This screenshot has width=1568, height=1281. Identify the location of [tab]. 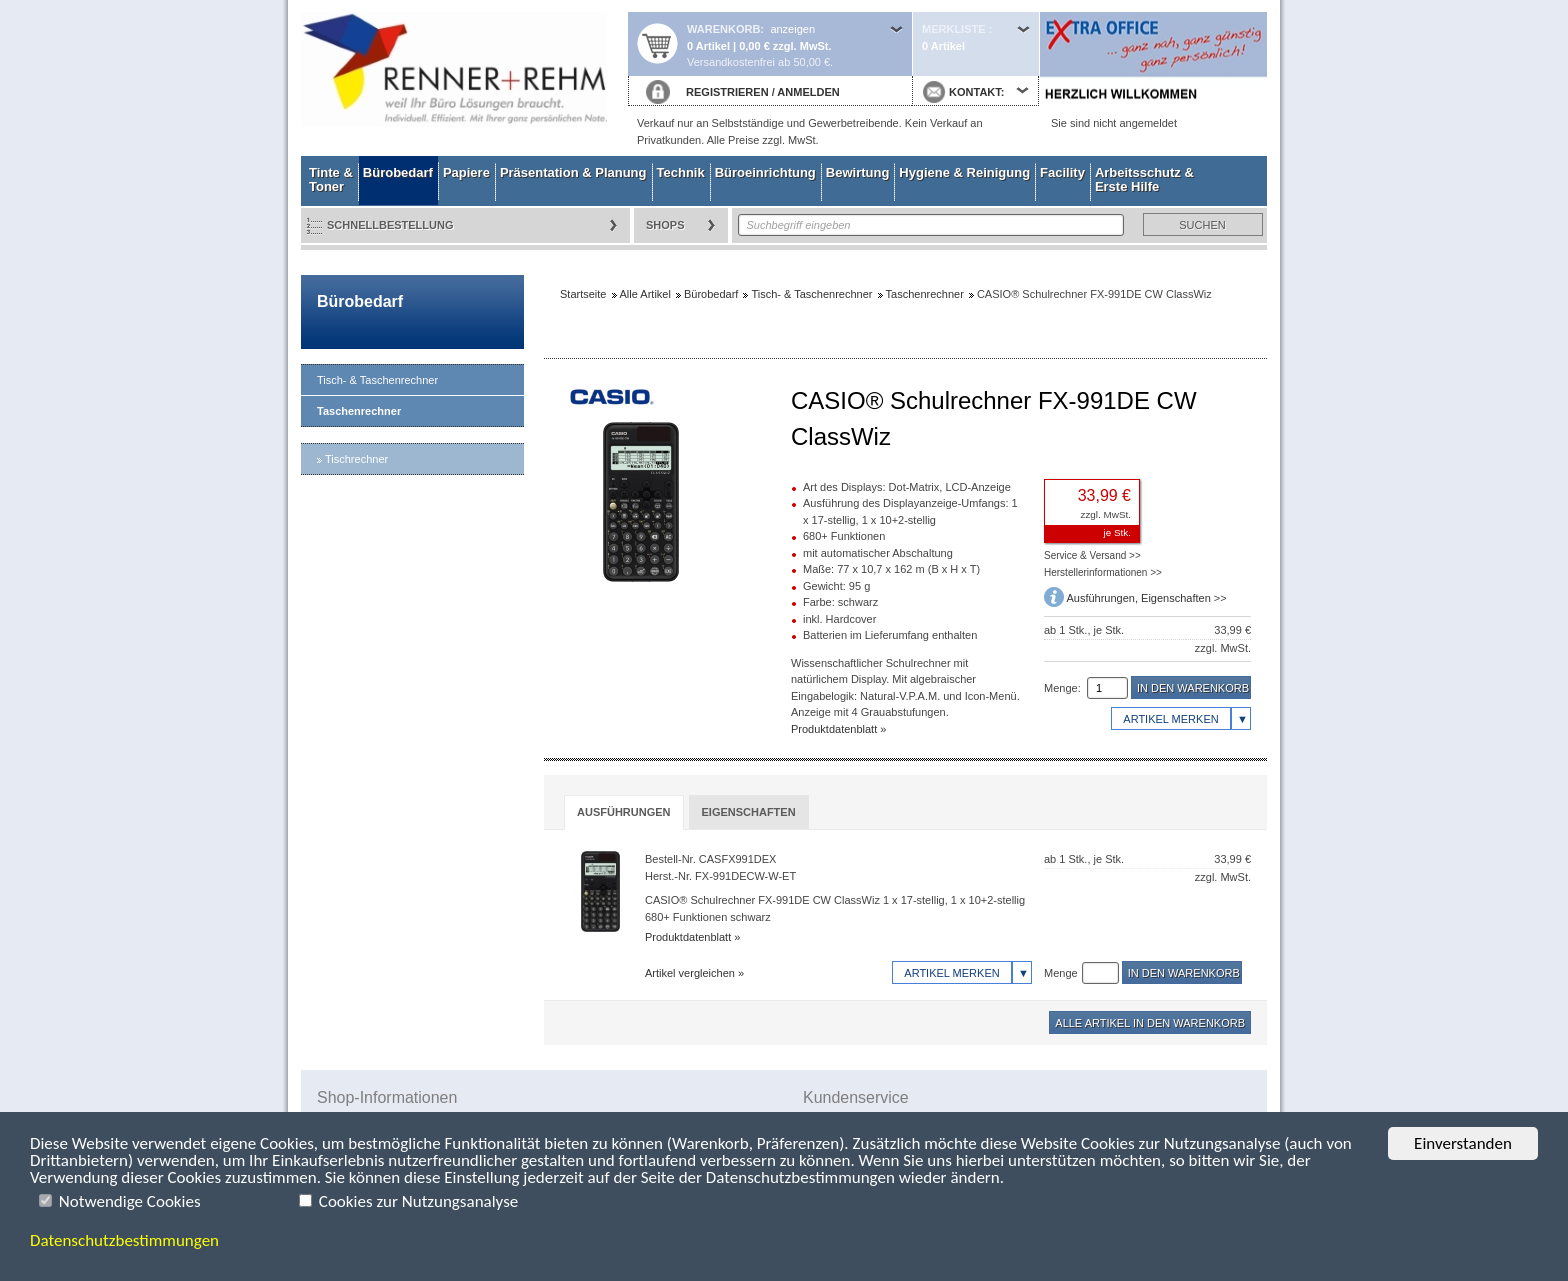
(624, 812).